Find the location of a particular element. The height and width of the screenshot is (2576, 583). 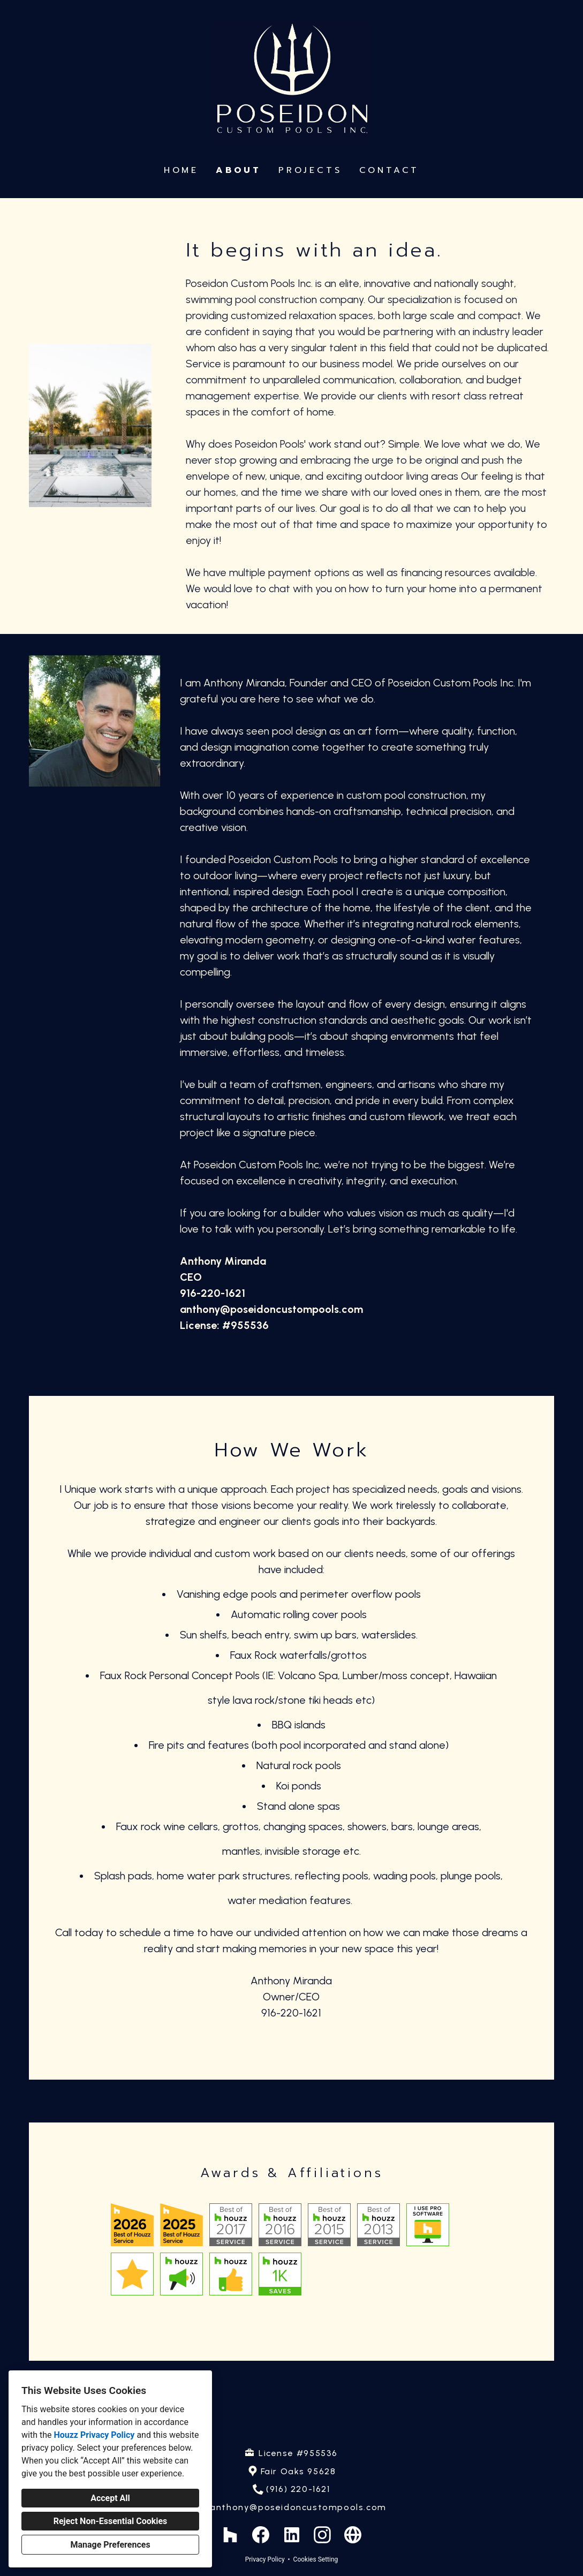

Contact is located at coordinates (389, 170).